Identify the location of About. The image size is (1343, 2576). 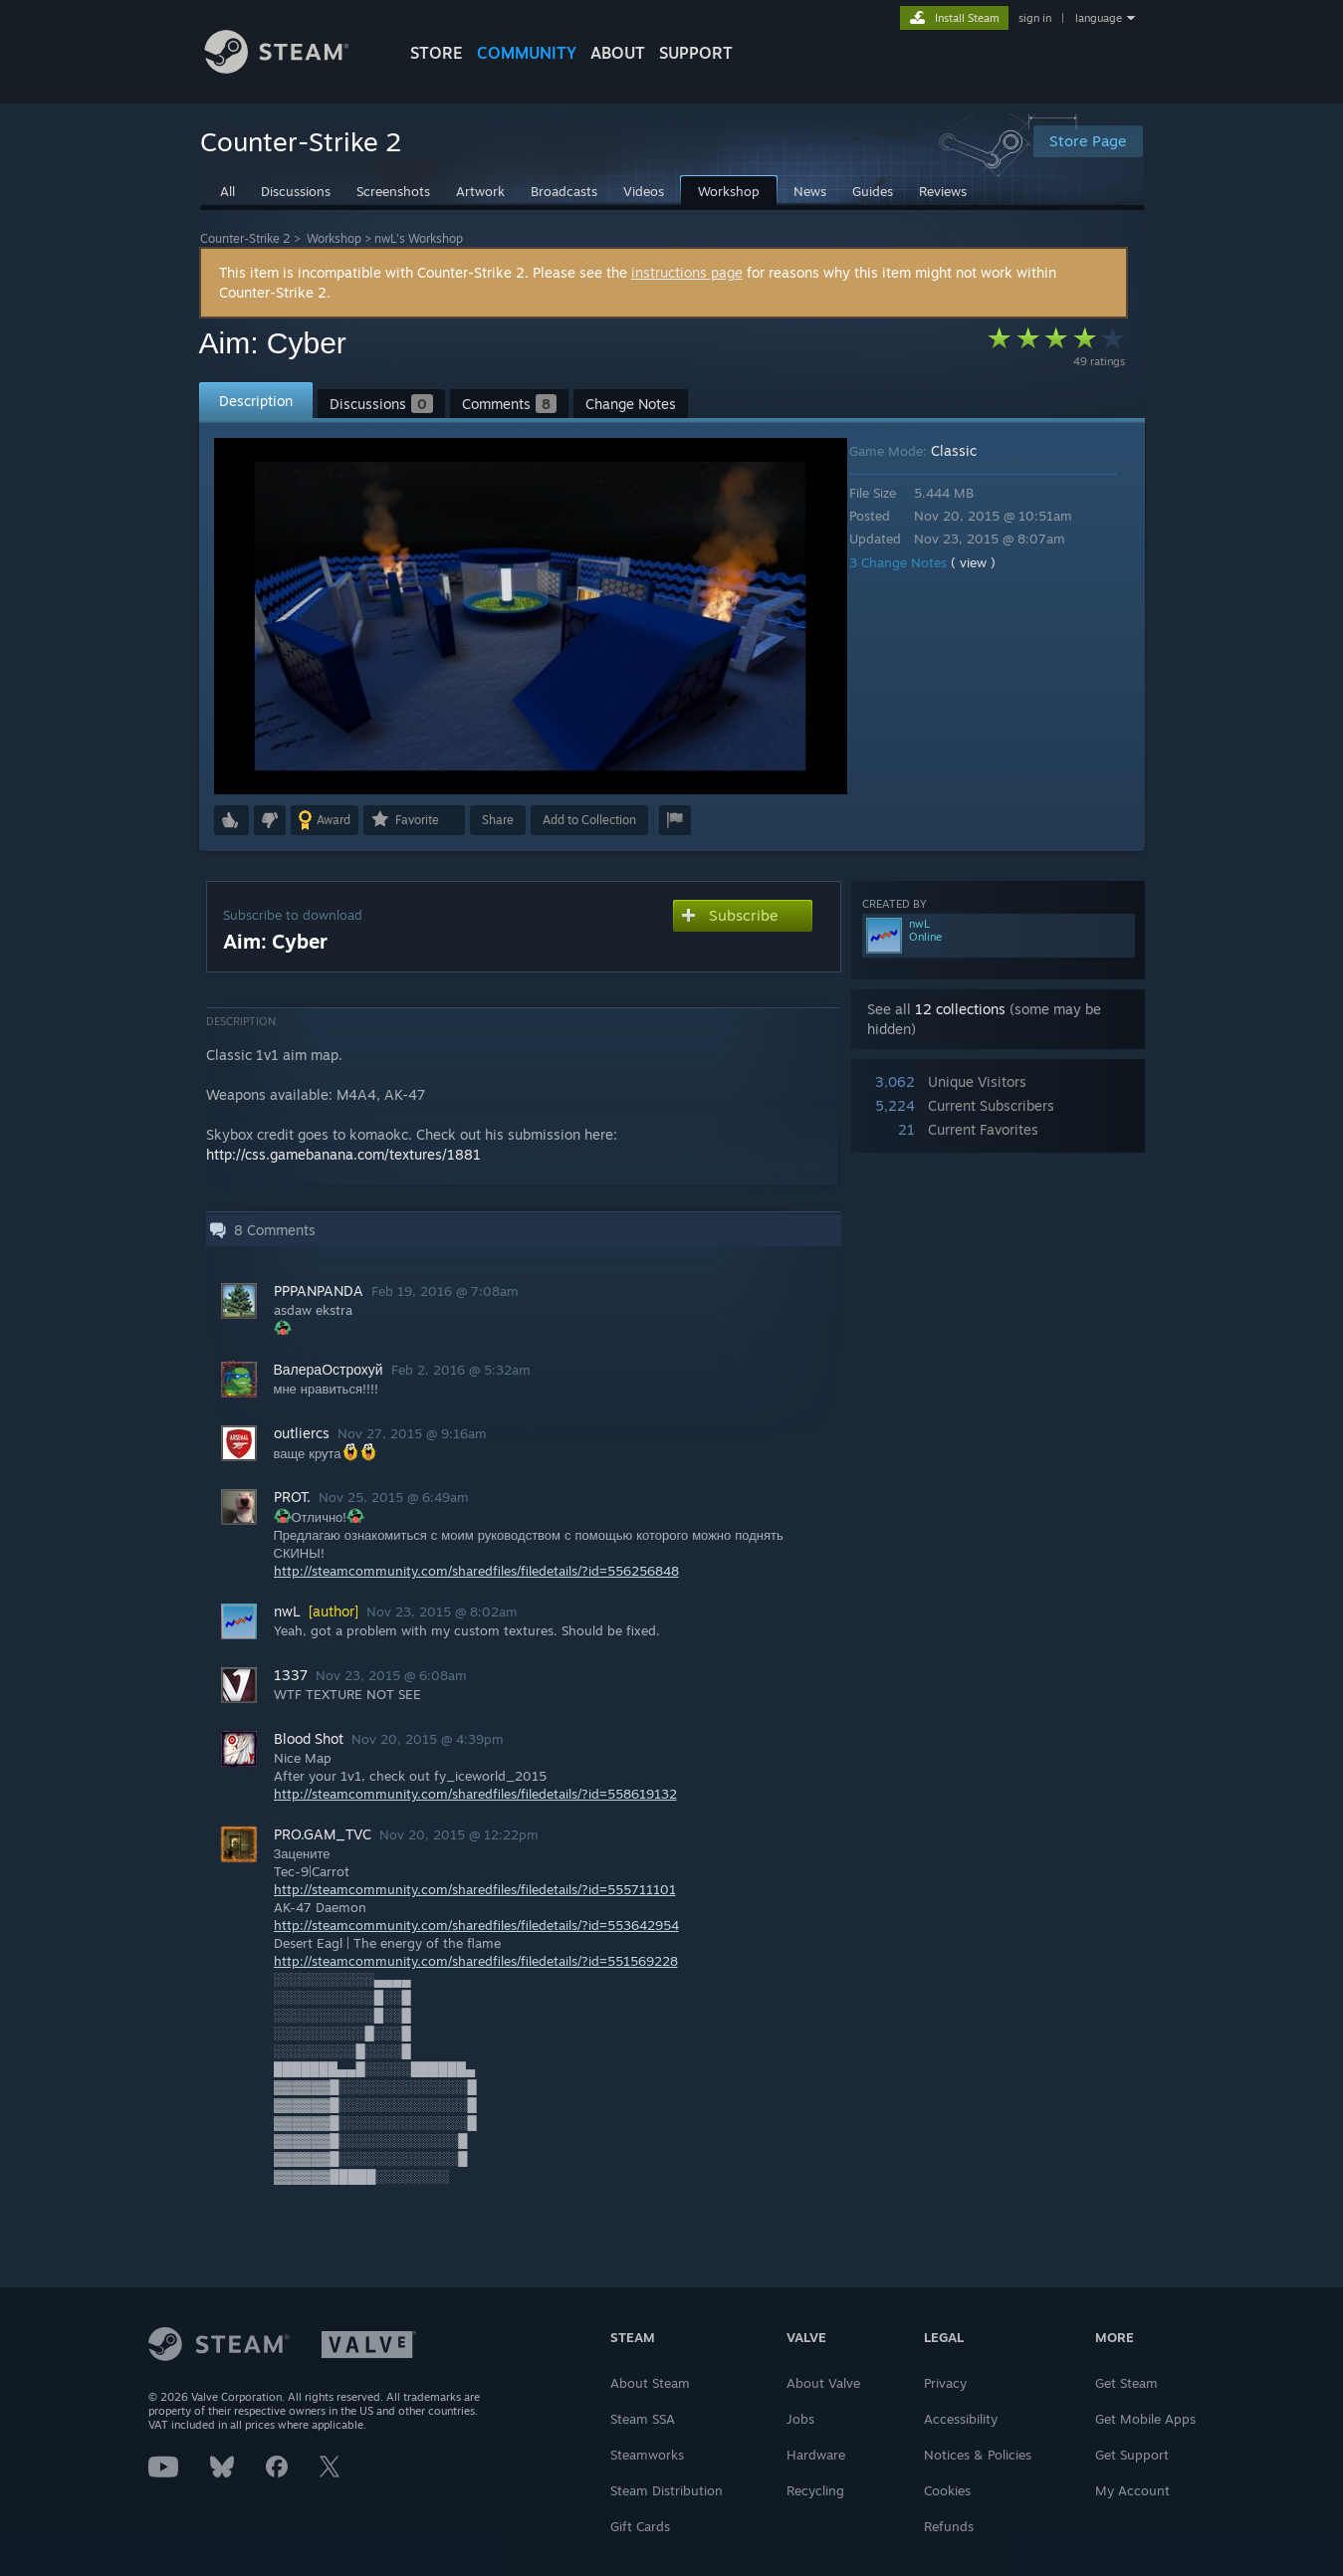
(617, 53).